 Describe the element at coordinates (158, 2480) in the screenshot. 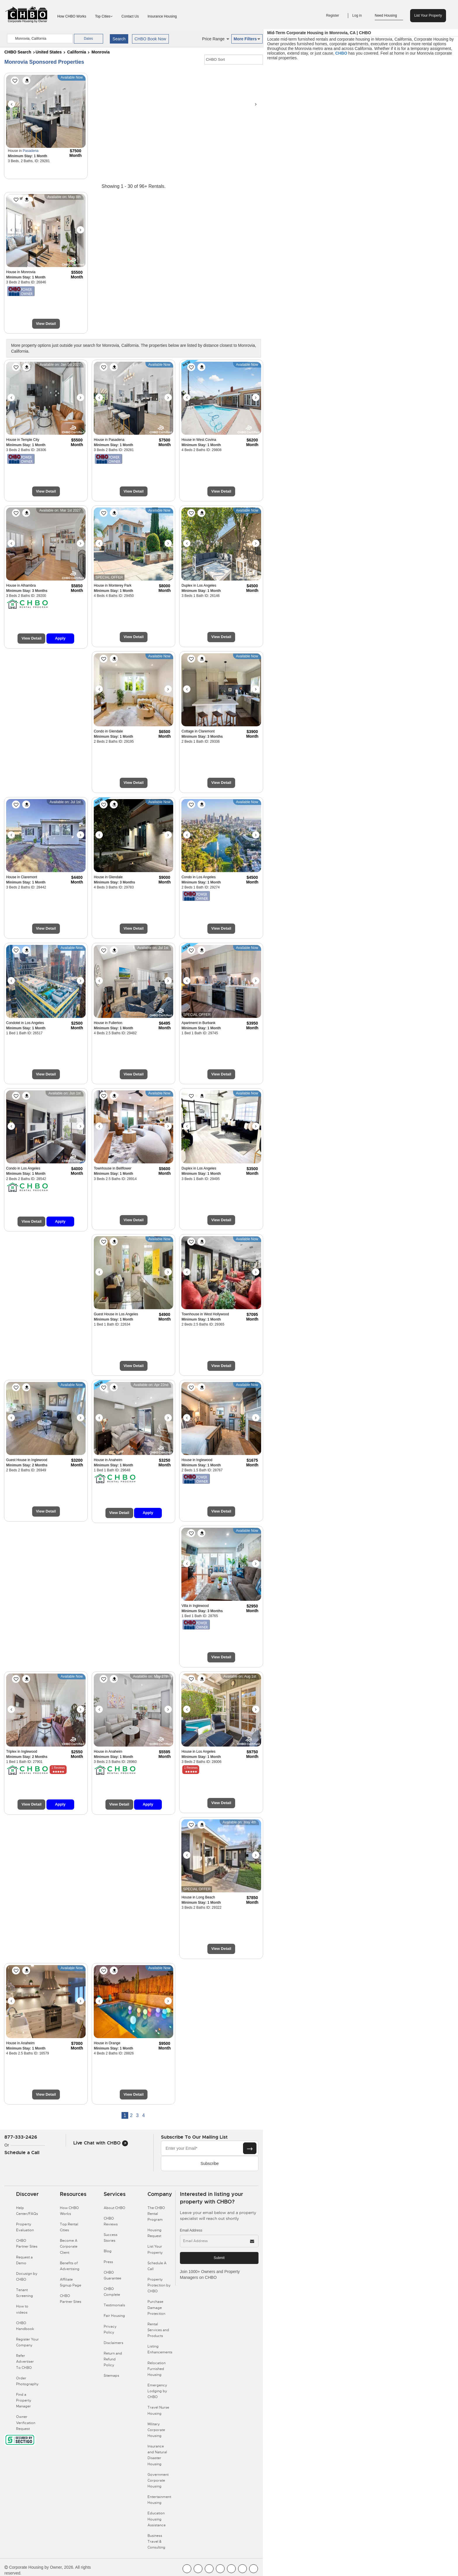

I see `Government Corporate Housing` at that location.